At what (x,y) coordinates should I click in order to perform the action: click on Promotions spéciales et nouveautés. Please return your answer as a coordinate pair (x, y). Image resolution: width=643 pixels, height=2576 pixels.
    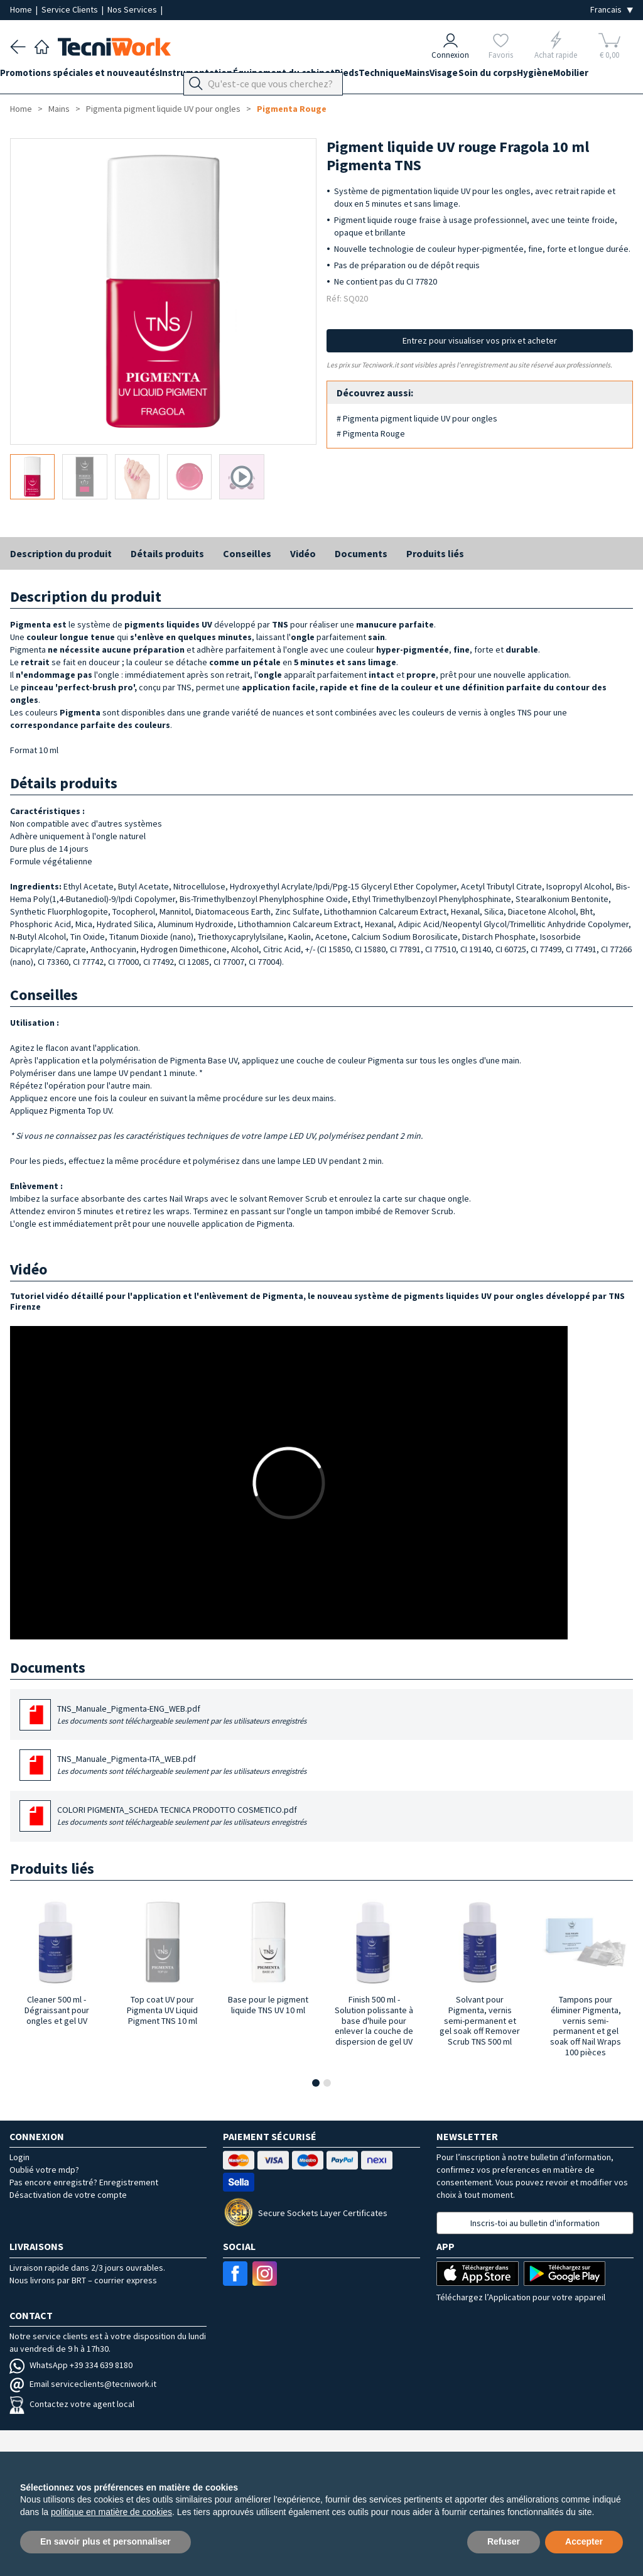
    Looking at the image, I should click on (90, 76).